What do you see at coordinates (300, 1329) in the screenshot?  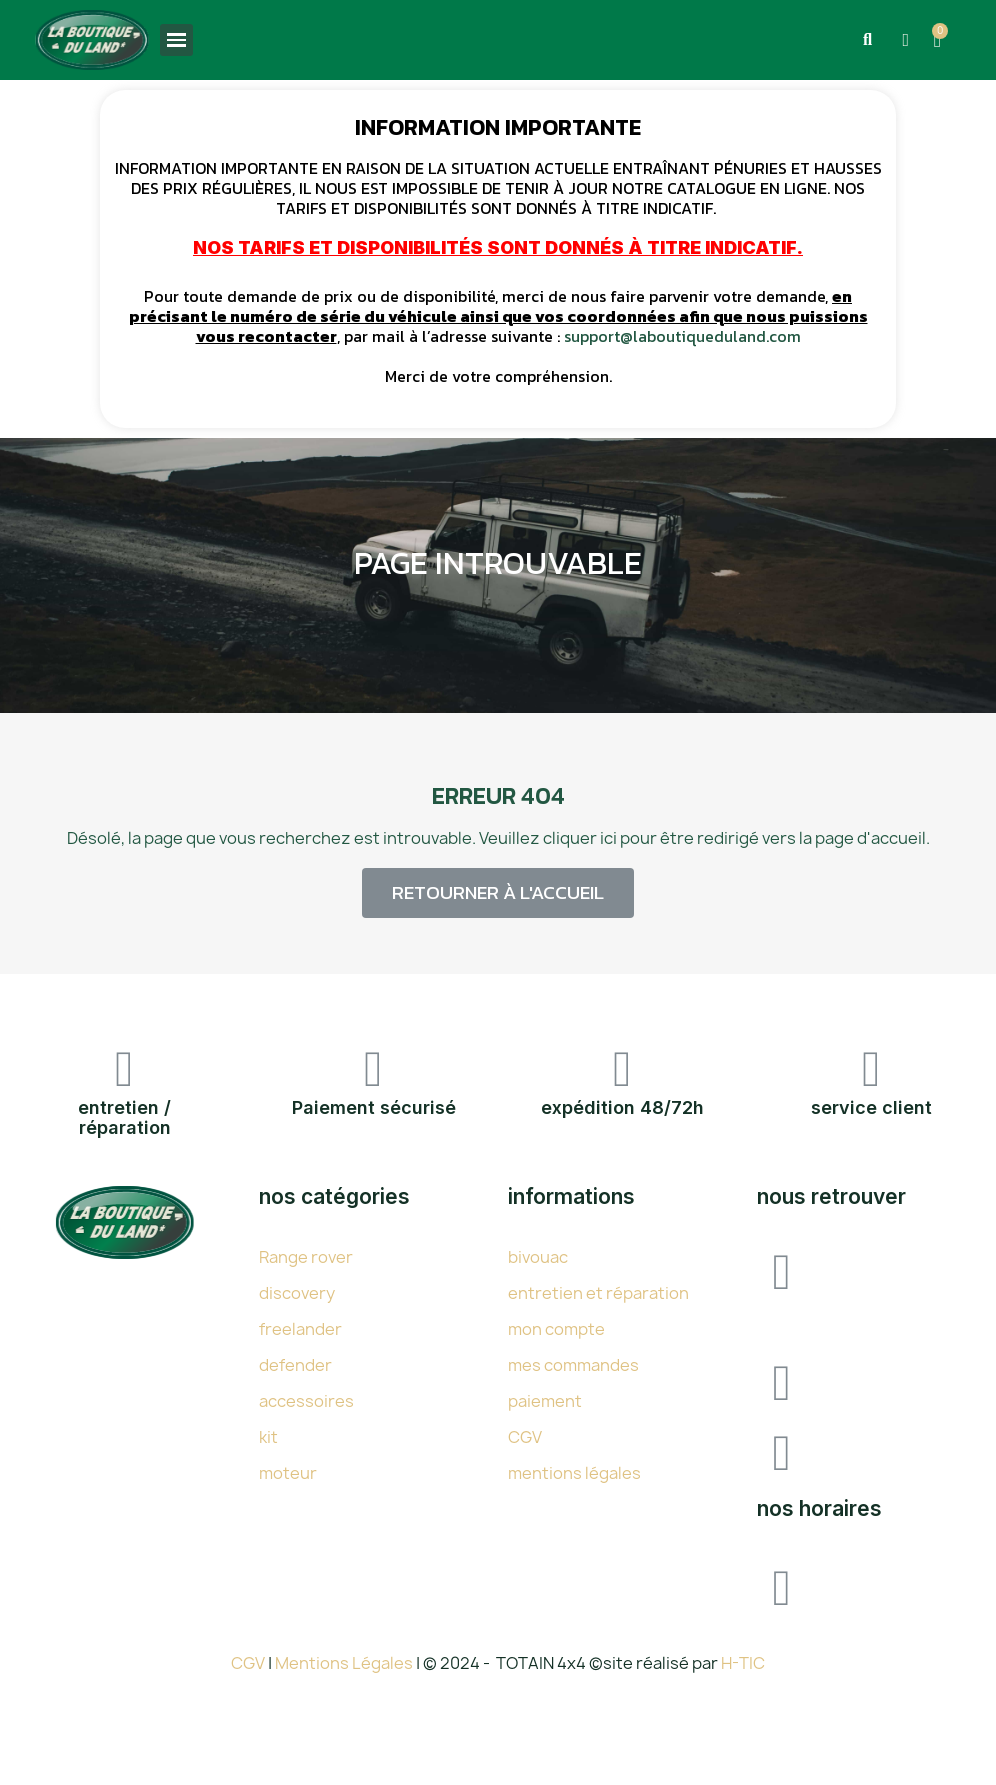 I see `freelander` at bounding box center [300, 1329].